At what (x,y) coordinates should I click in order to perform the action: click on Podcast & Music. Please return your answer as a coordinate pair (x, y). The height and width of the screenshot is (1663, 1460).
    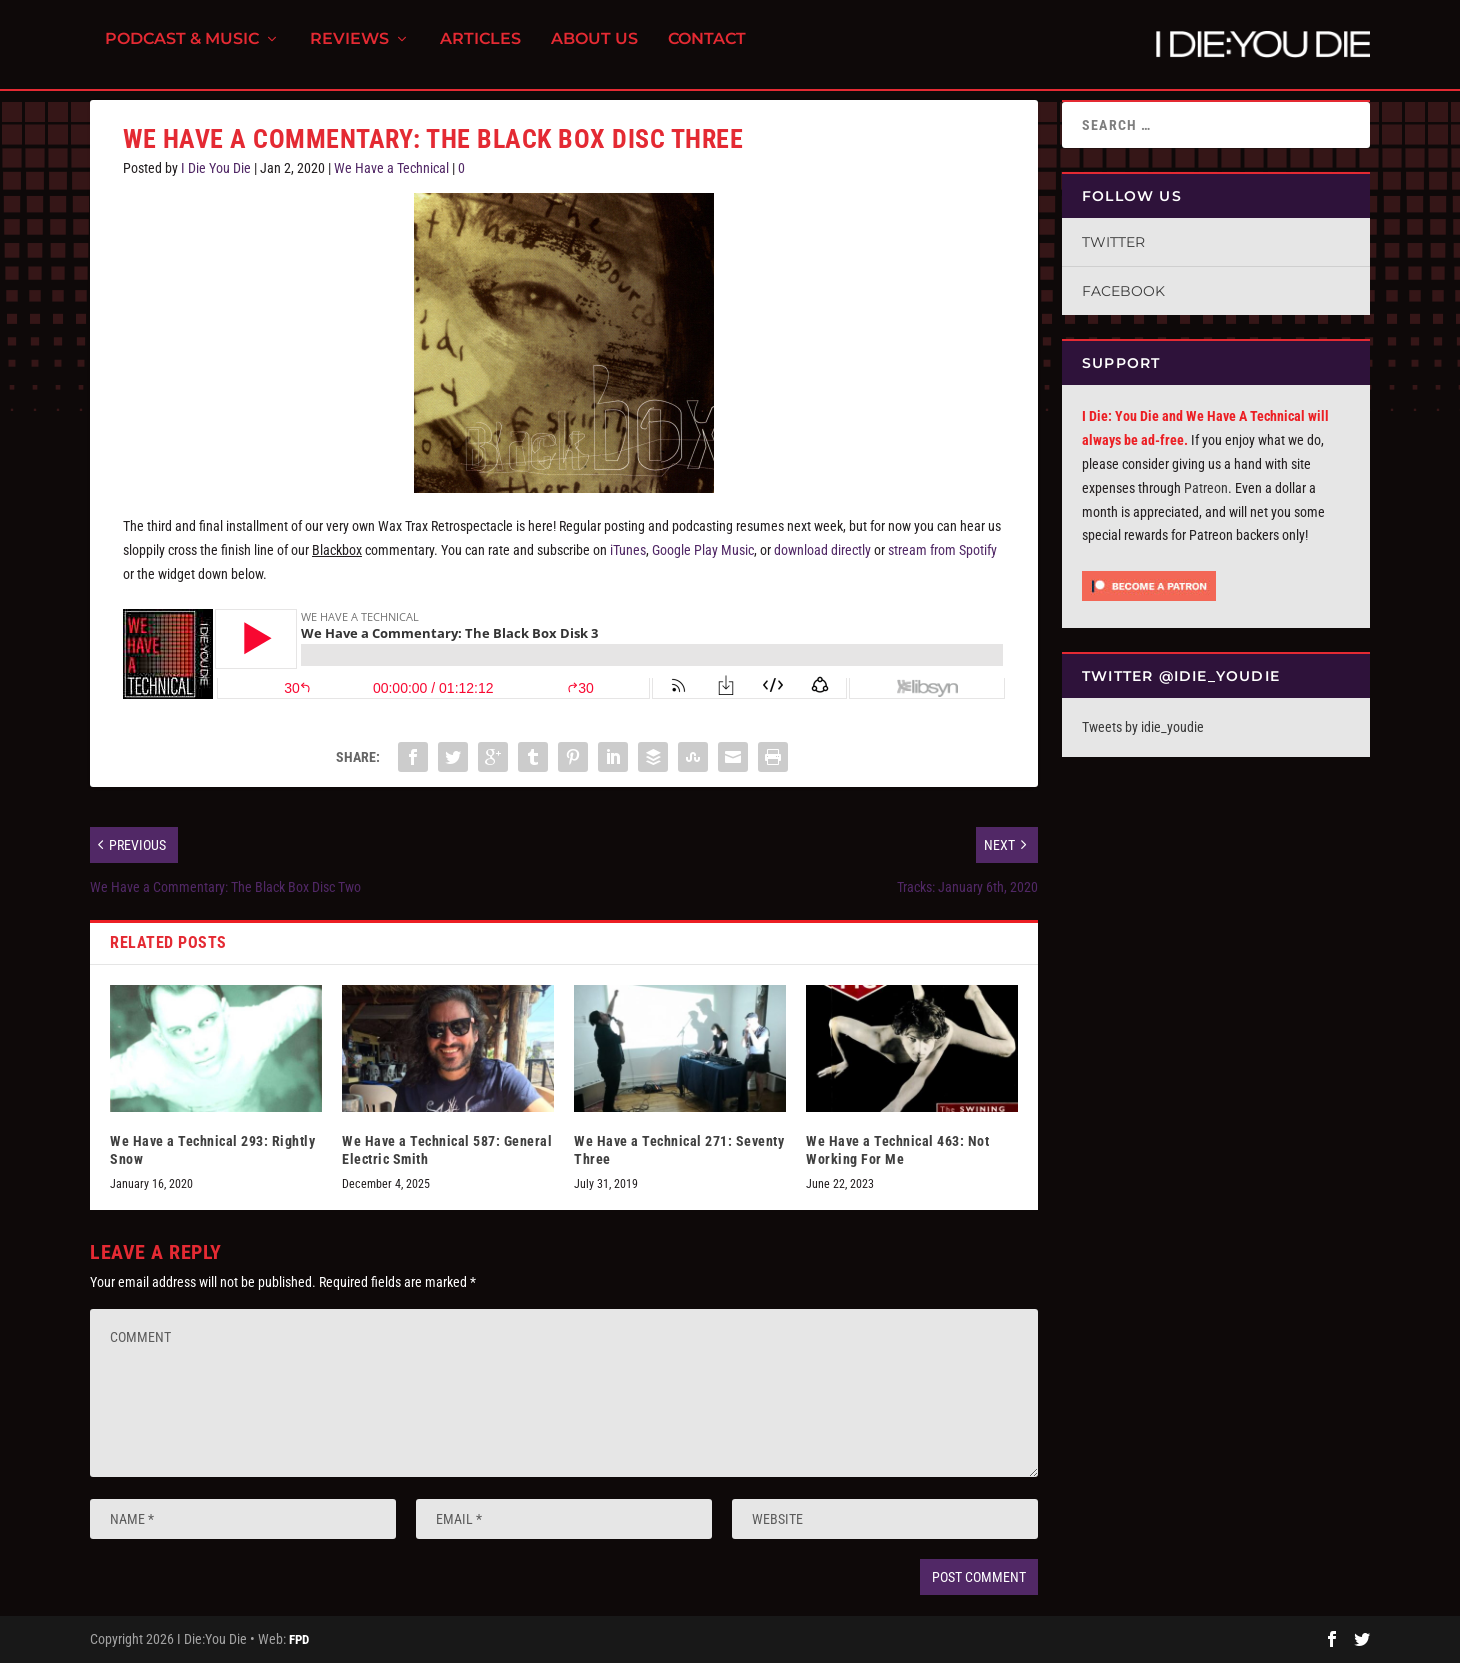
    Looking at the image, I should click on (182, 50).